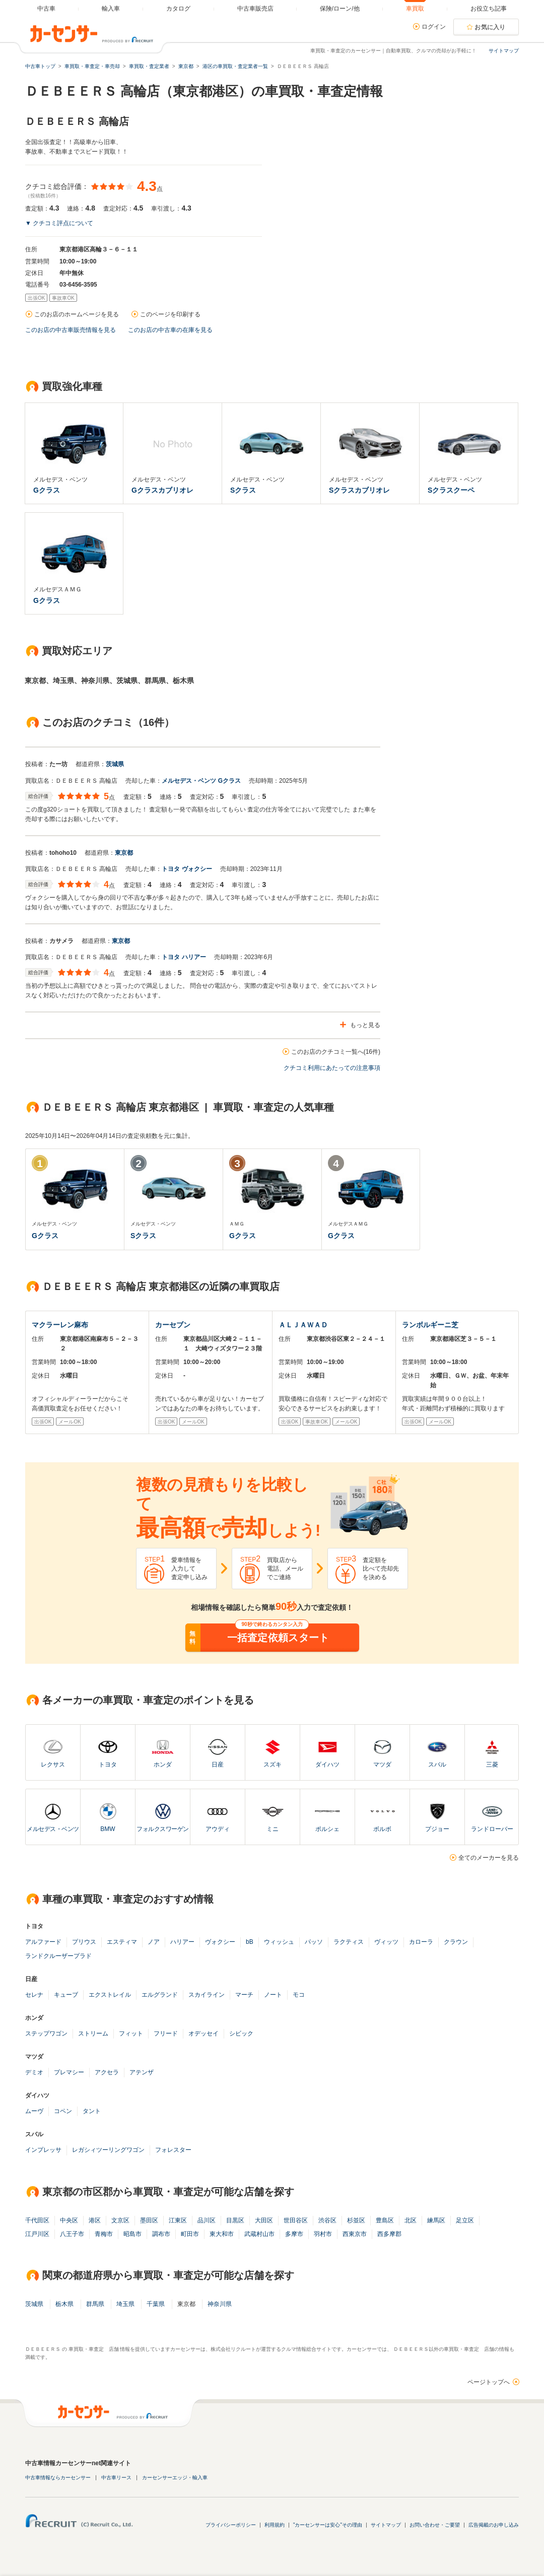 The image size is (544, 2576). Describe the element at coordinates (46, 2033) in the screenshot. I see `ステップワゴン` at that location.